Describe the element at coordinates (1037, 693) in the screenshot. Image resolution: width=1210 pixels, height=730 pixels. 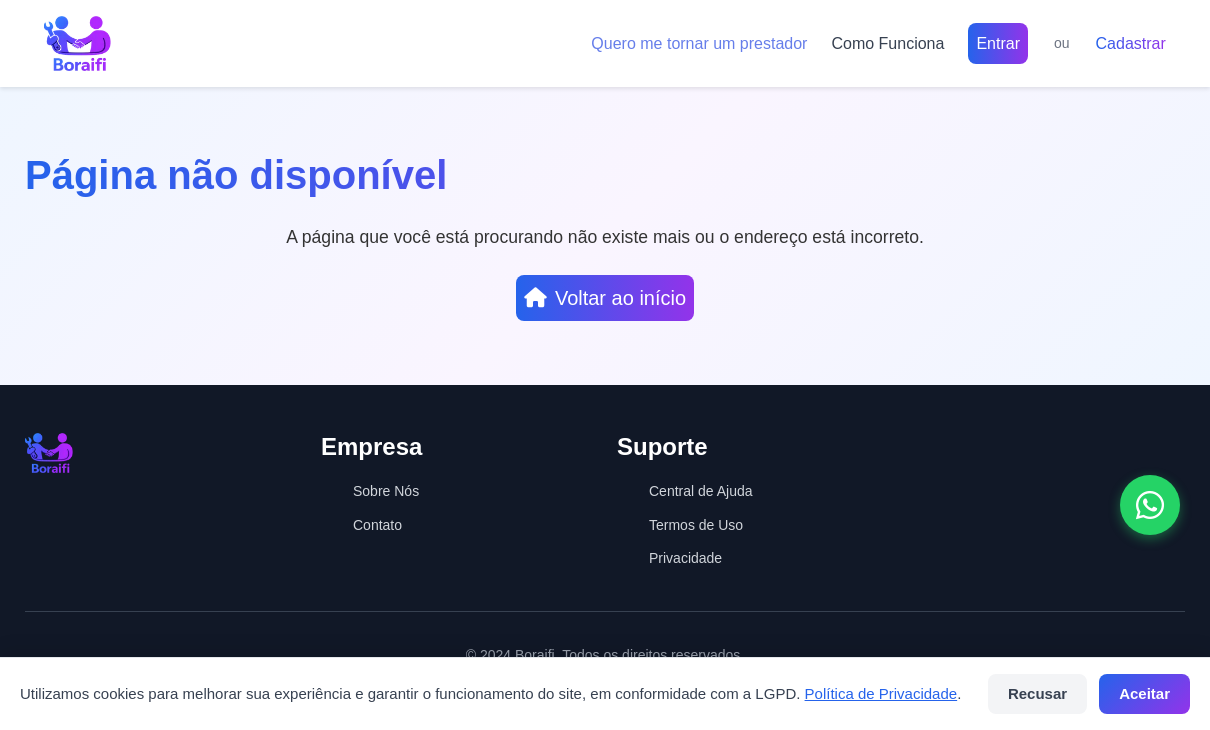
I see `Recusar` at that location.